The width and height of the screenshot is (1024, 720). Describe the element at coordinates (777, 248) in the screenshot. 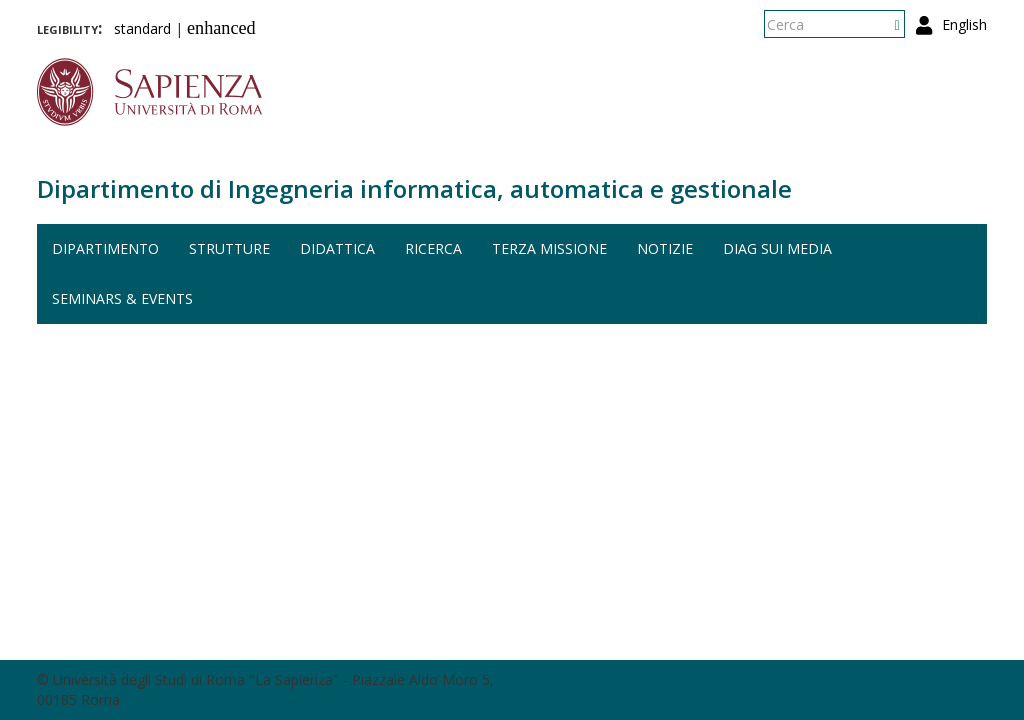

I see `DIAG sui media` at that location.